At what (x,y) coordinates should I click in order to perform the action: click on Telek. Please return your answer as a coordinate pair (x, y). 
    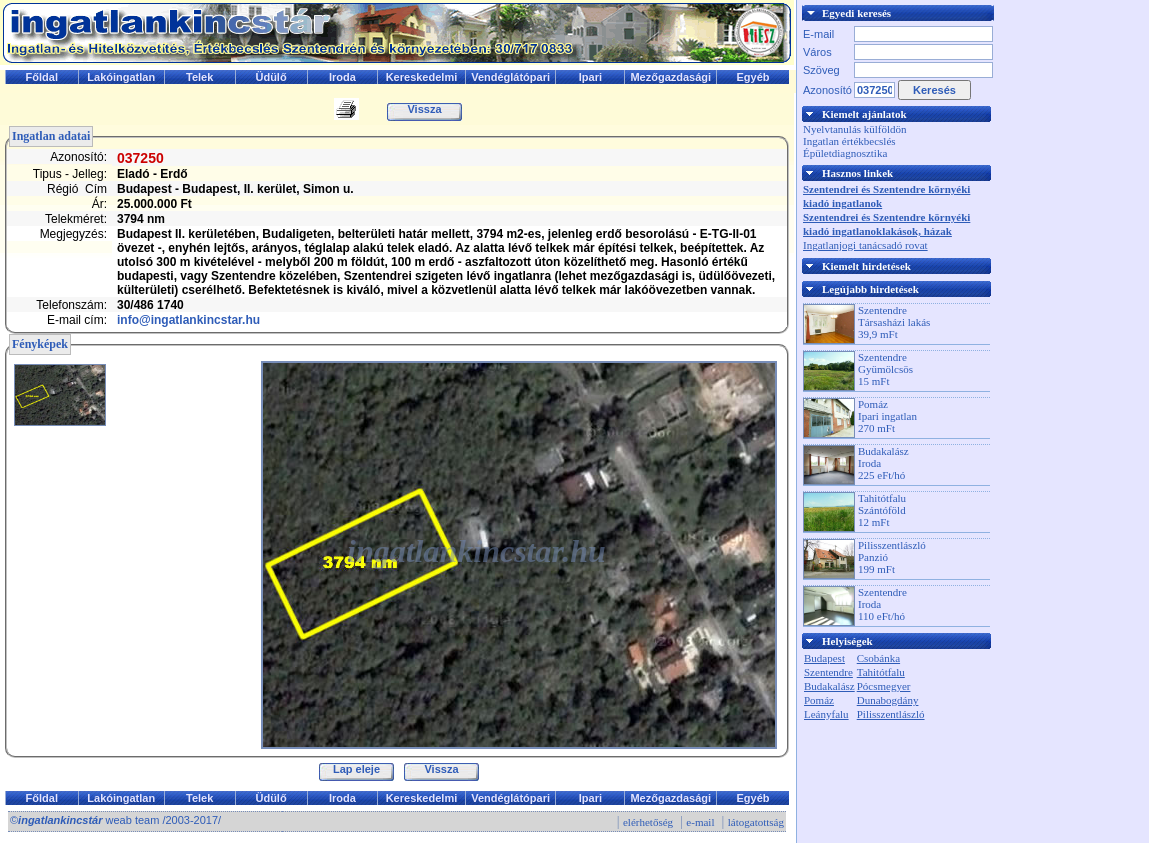
    Looking at the image, I should click on (199, 77).